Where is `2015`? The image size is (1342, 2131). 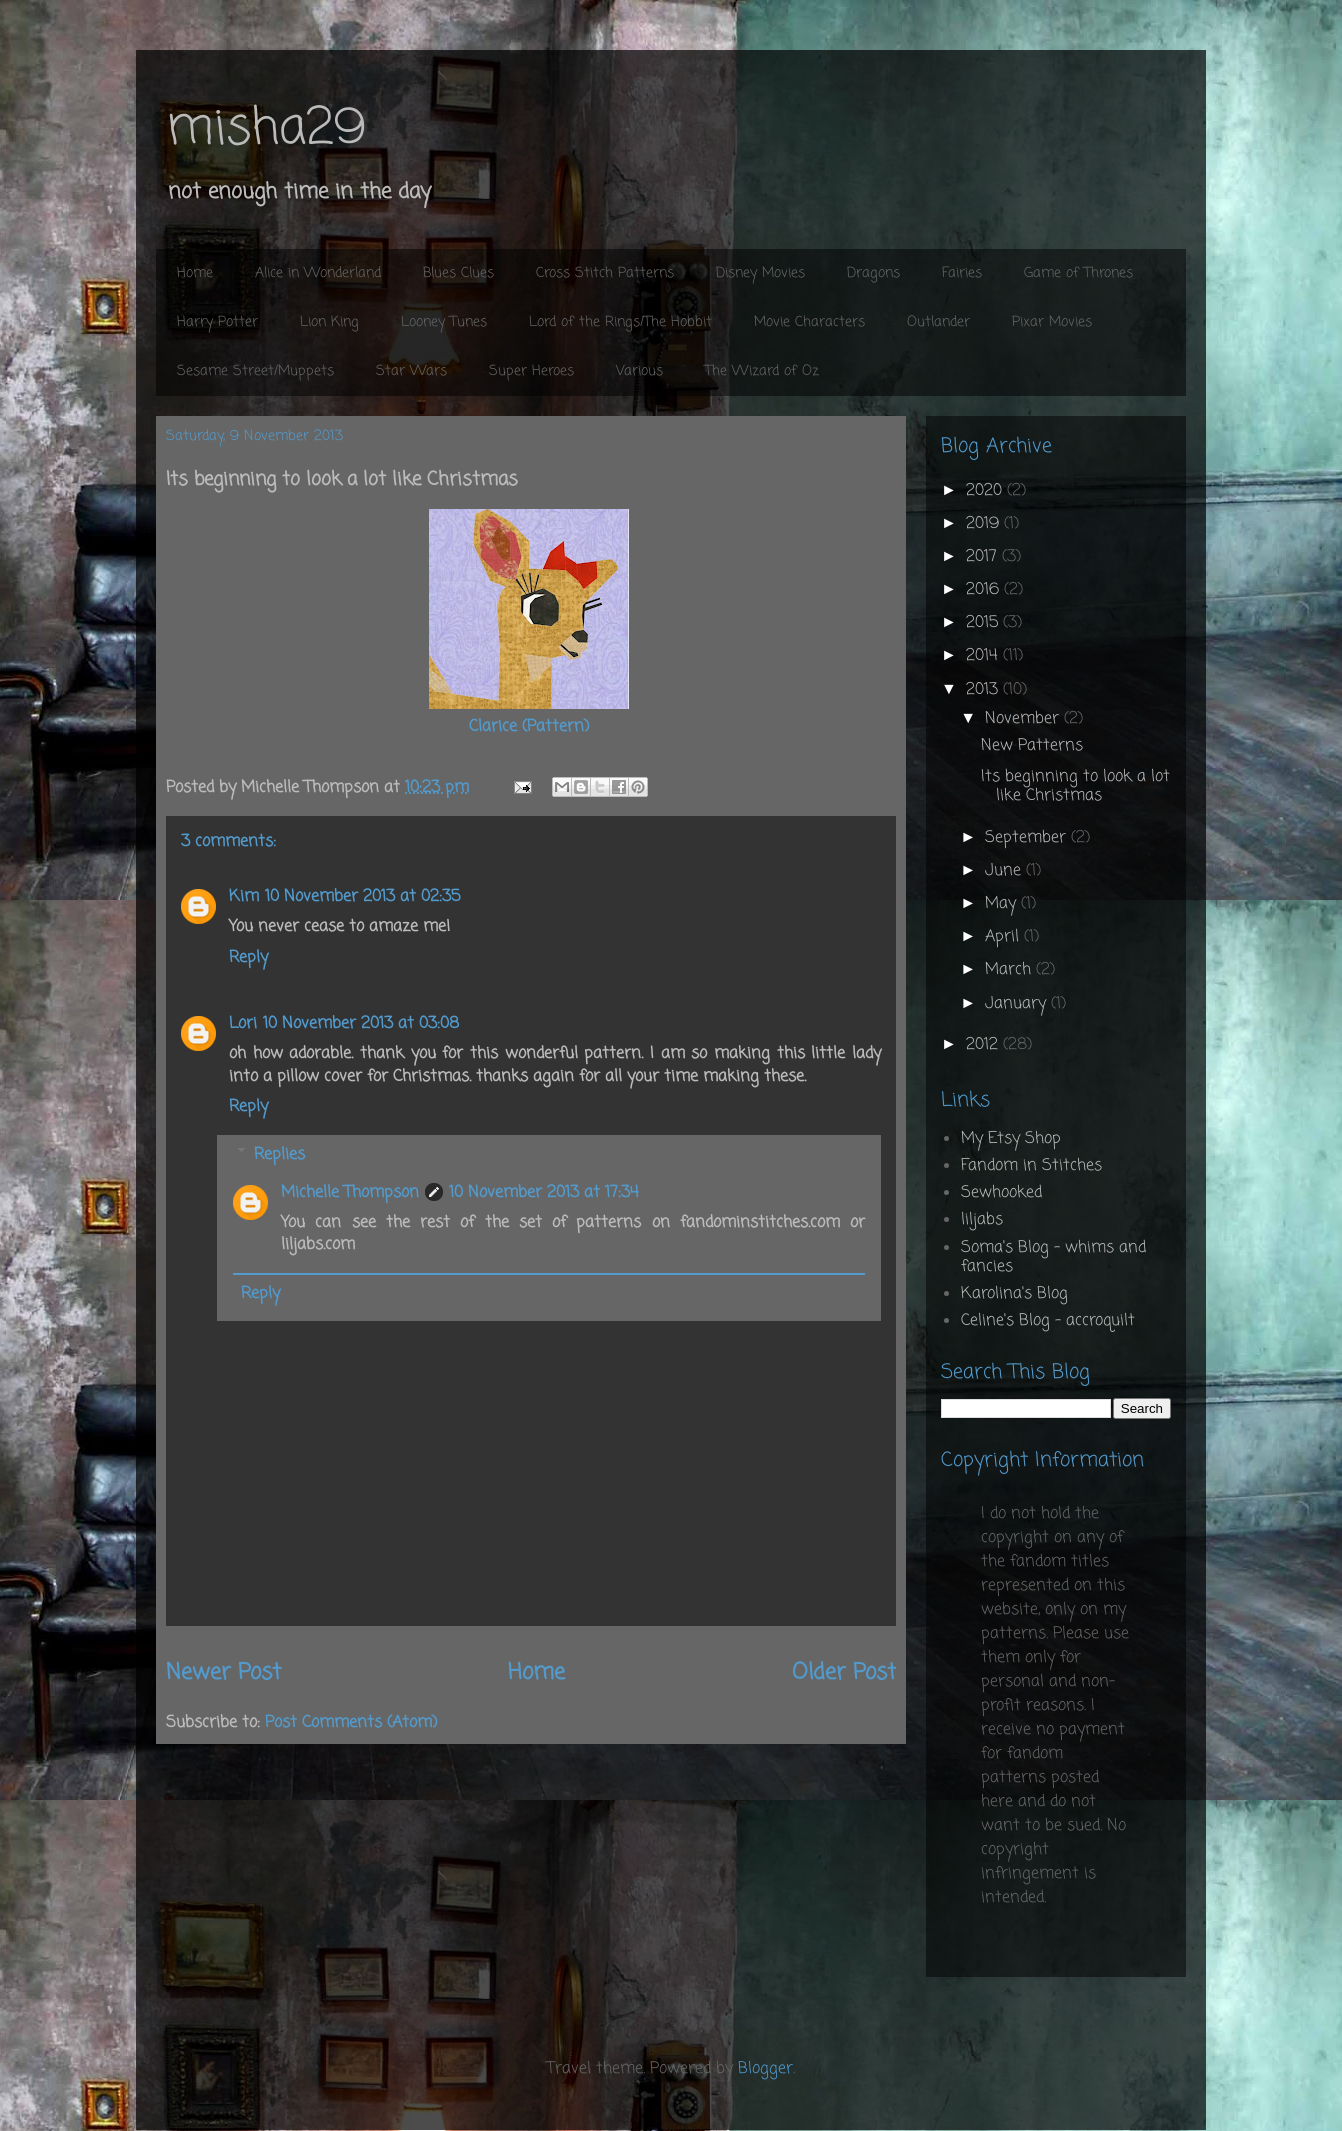
2015 is located at coordinates (984, 623).